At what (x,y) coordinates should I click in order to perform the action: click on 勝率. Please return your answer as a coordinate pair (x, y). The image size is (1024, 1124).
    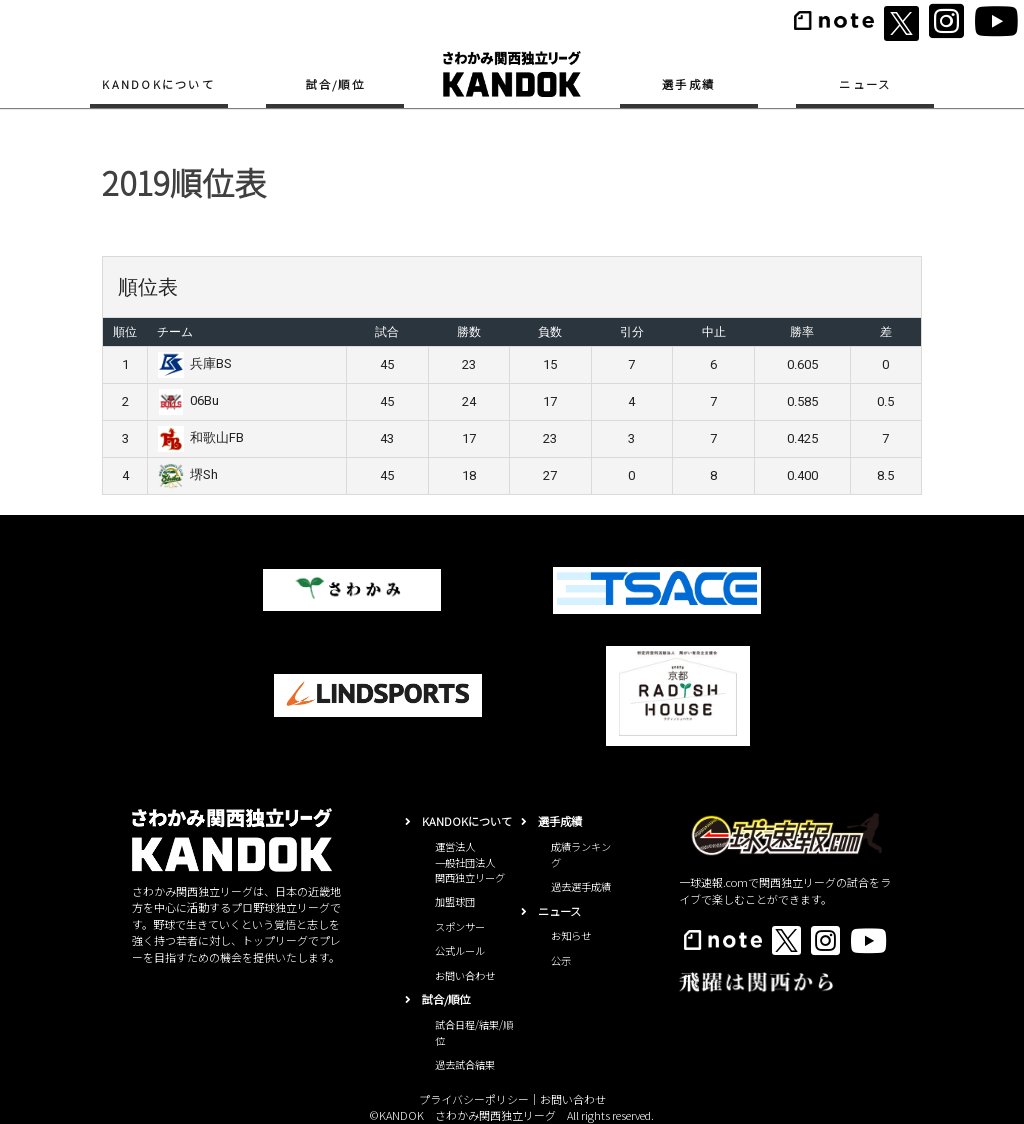
    Looking at the image, I should click on (802, 332).